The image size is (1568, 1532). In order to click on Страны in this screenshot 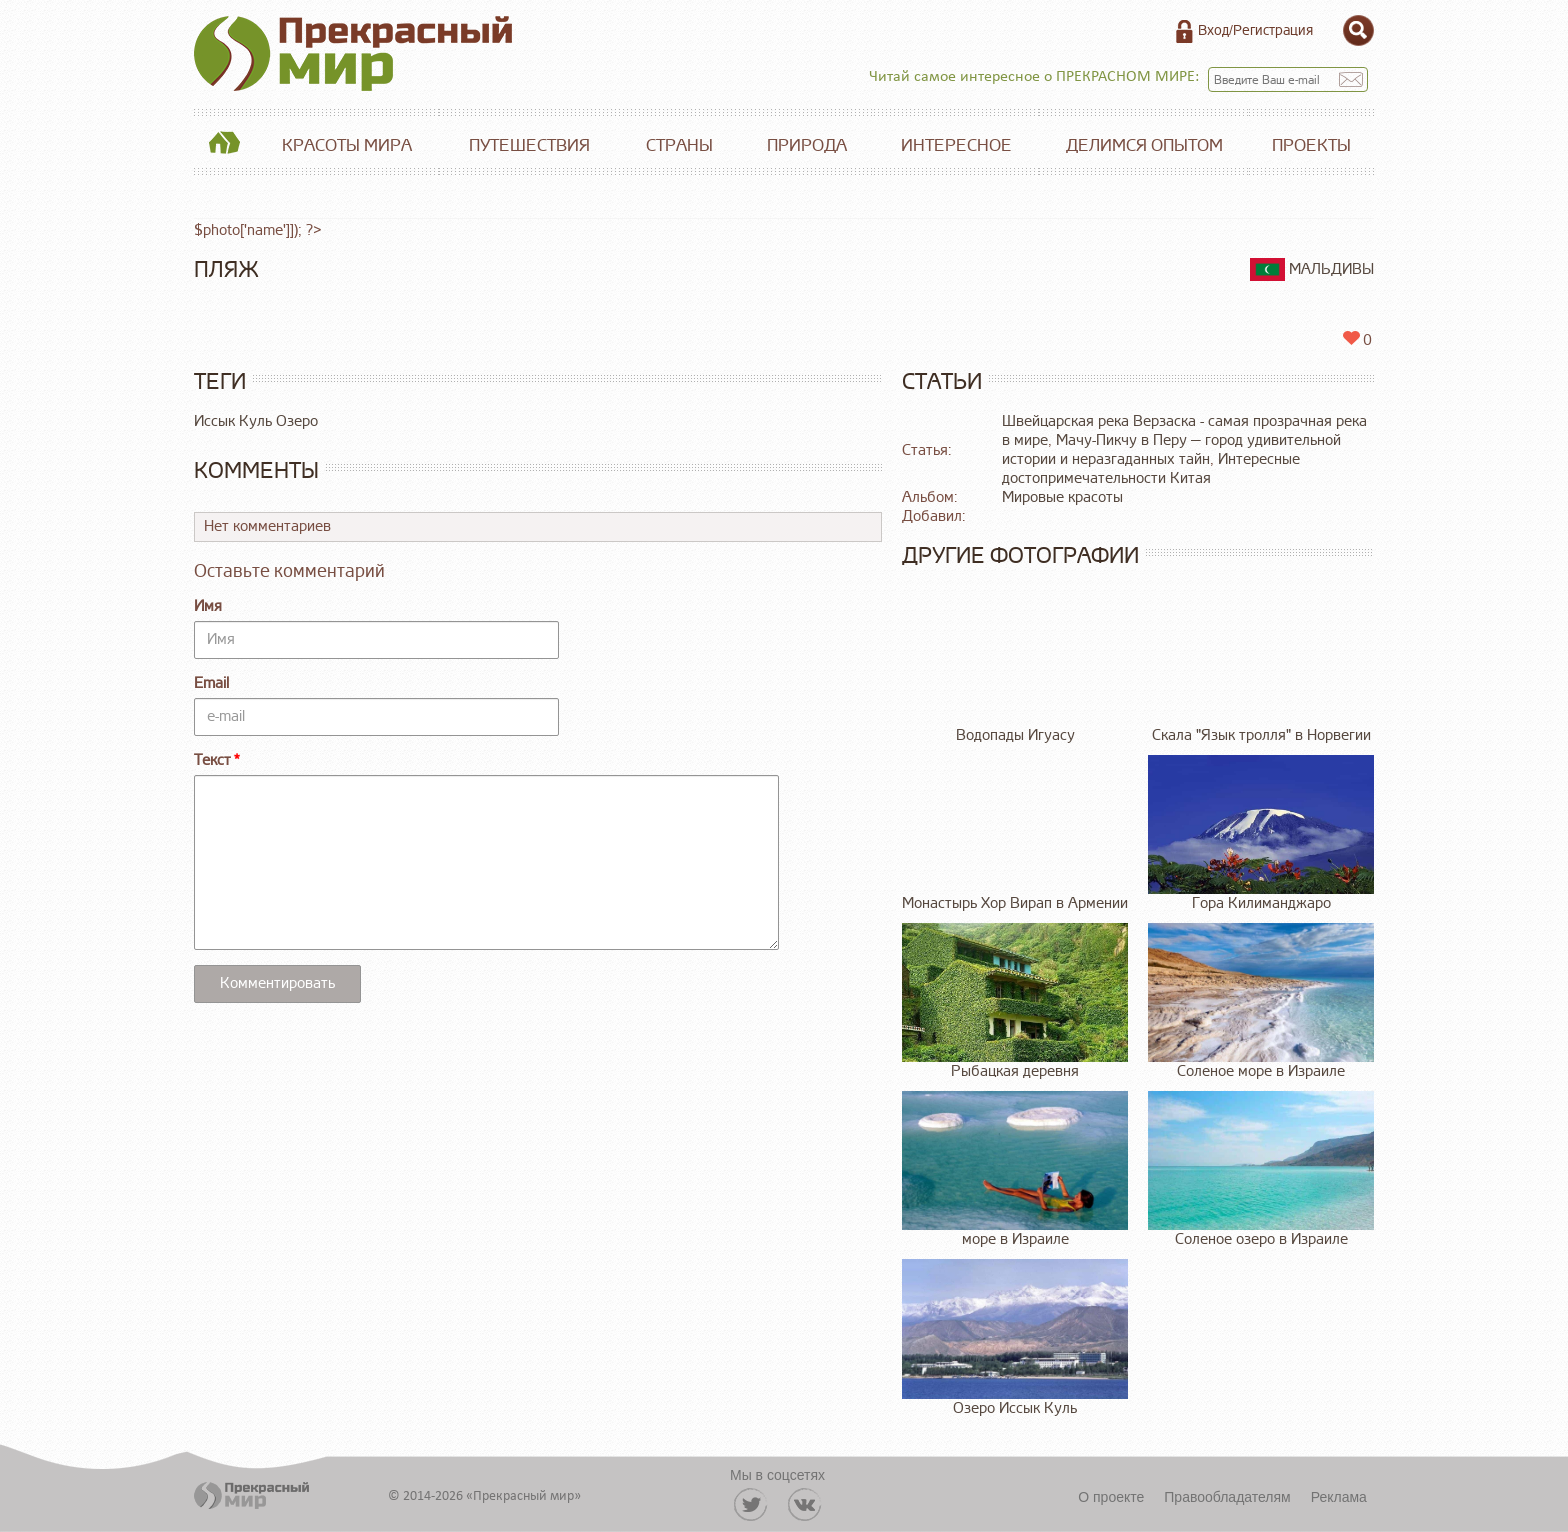, I will do `click(679, 145)`.